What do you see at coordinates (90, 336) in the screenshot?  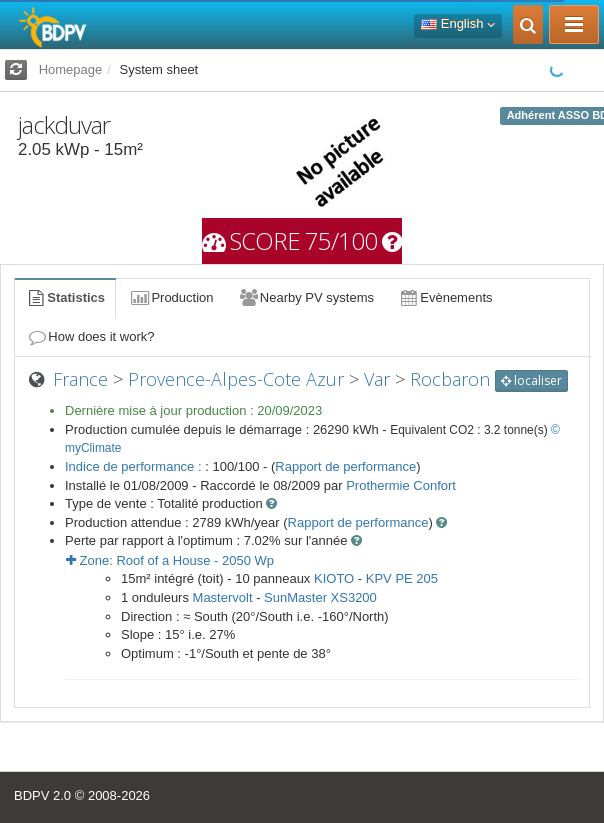 I see `How does it work?` at bounding box center [90, 336].